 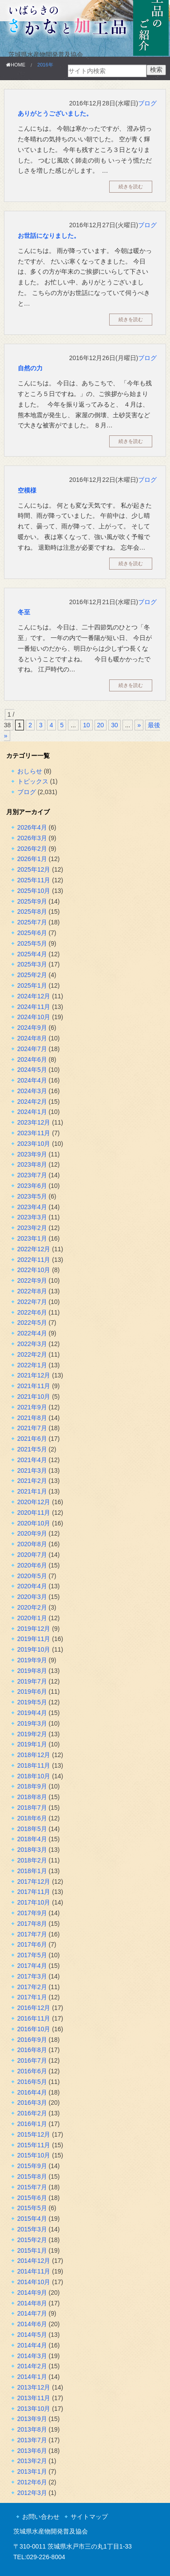 What do you see at coordinates (30, 368) in the screenshot?
I see `自然の力` at bounding box center [30, 368].